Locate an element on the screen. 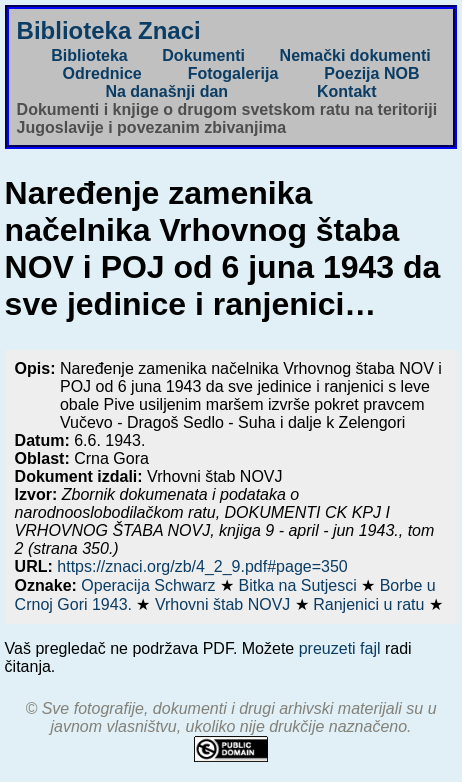 The width and height of the screenshot is (462, 782). Vrhovni štab NOVJ is located at coordinates (225, 604).